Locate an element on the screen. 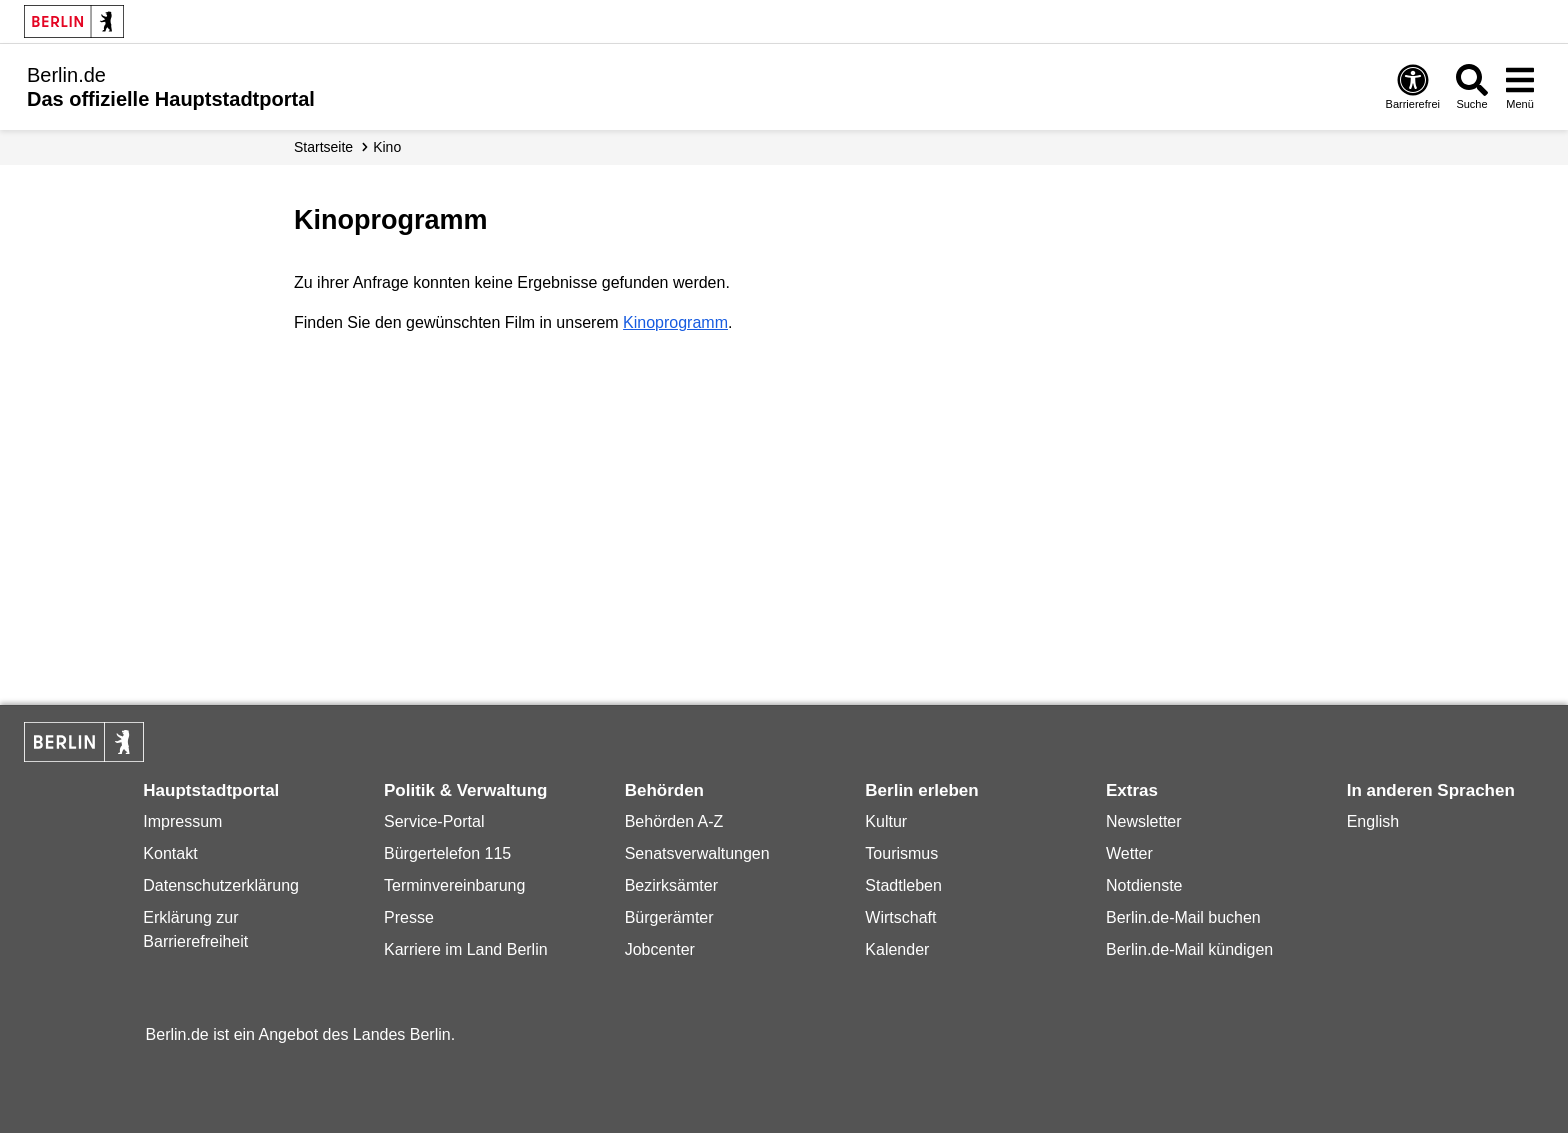 Image resolution: width=1568 pixels, height=1133 pixels. Kinoprogramm is located at coordinates (675, 322).